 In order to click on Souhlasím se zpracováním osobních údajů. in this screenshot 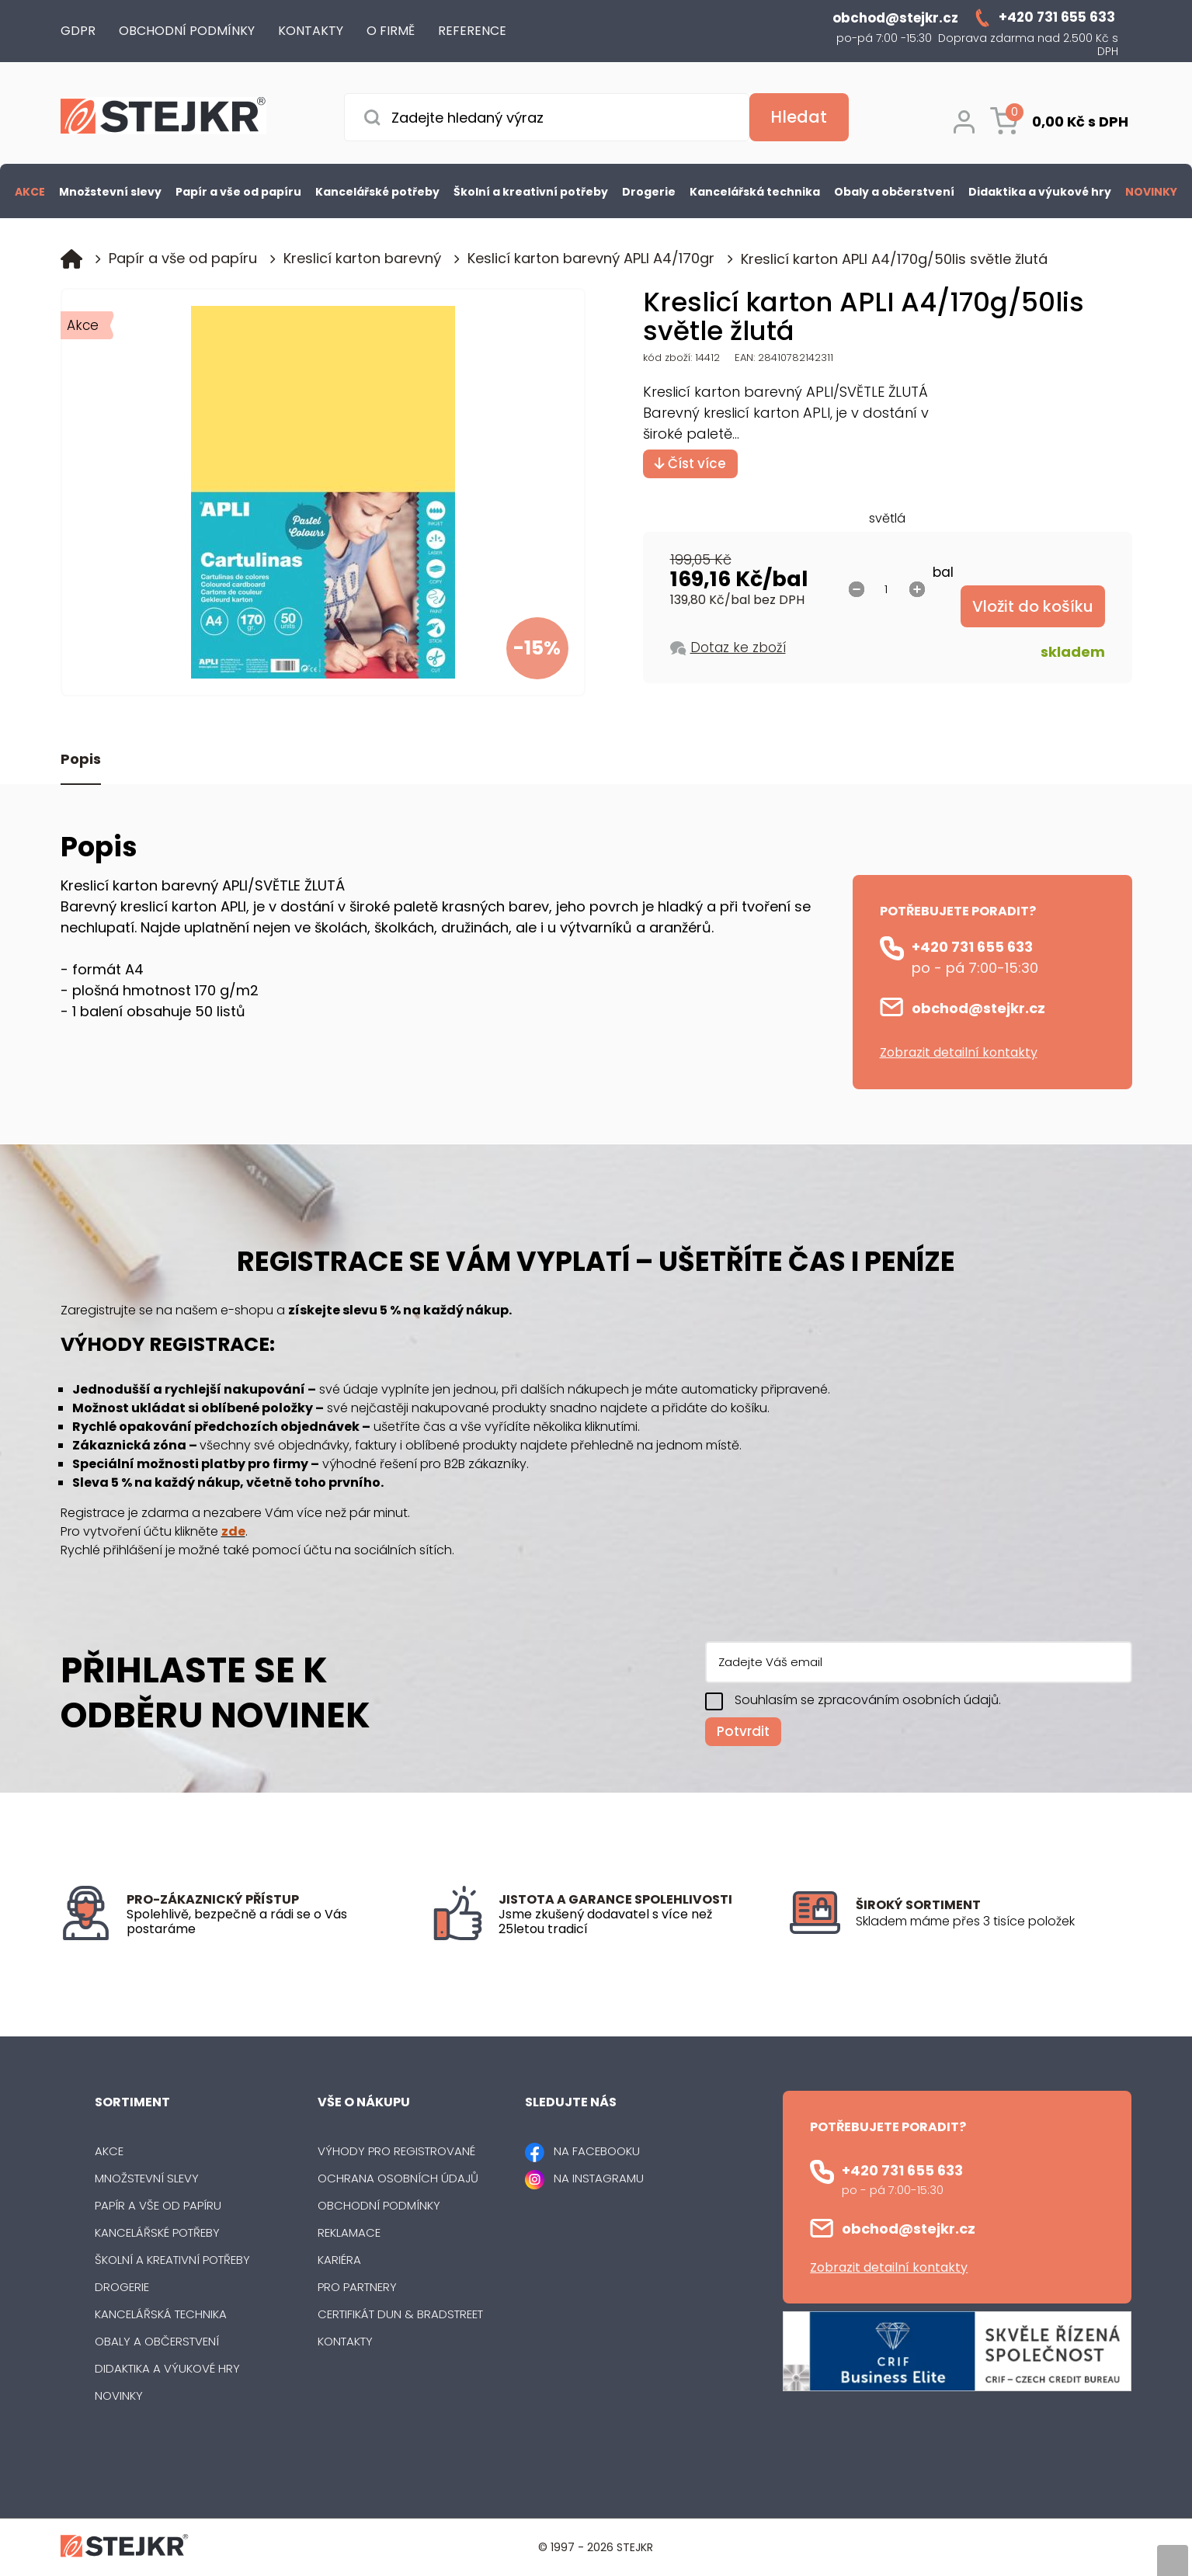, I will do `click(868, 1700)`.